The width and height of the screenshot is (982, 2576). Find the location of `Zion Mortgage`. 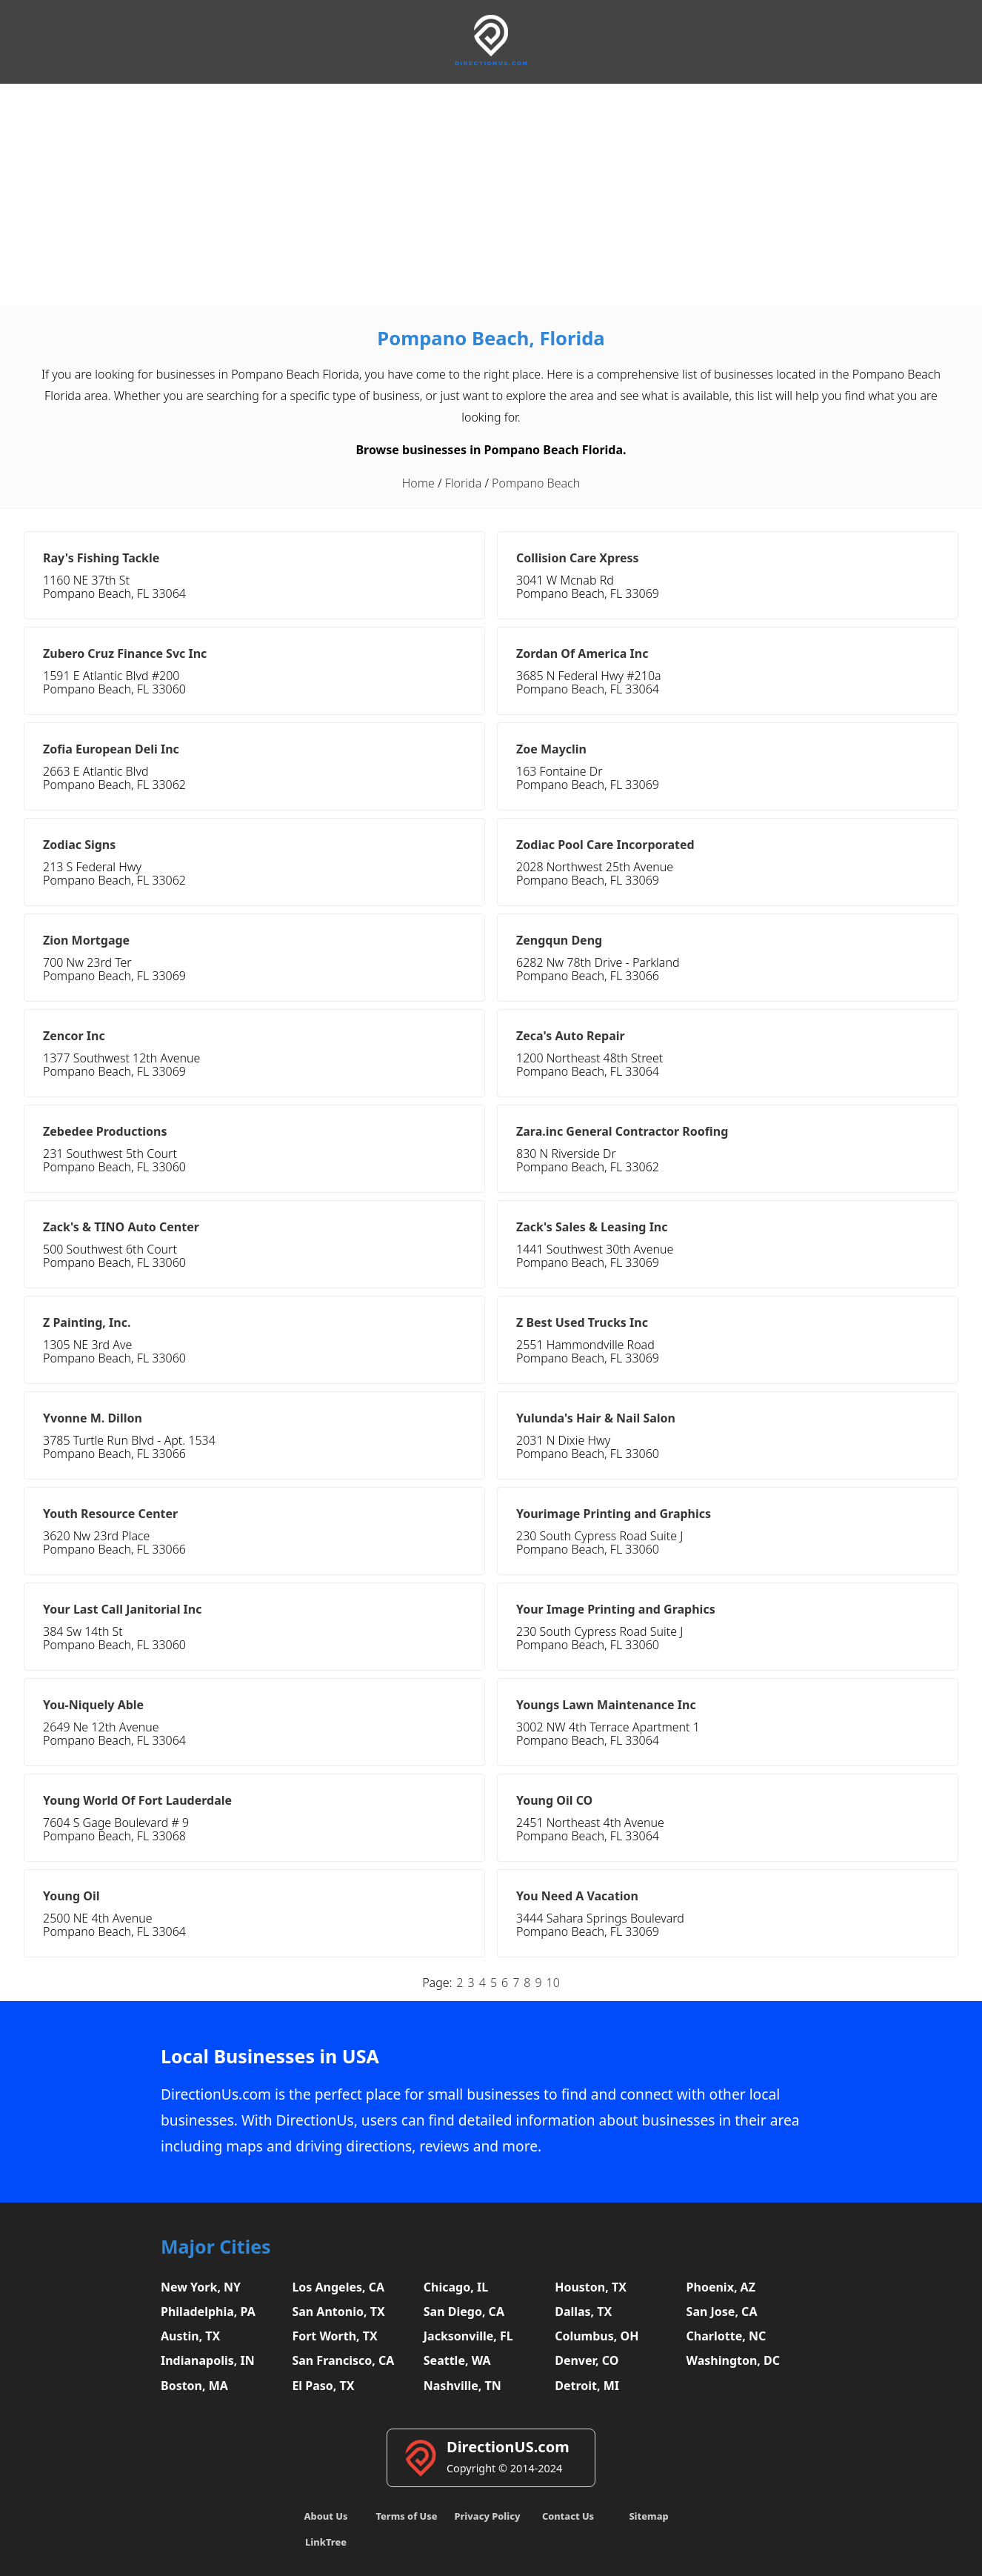

Zion Mortgage is located at coordinates (86, 940).